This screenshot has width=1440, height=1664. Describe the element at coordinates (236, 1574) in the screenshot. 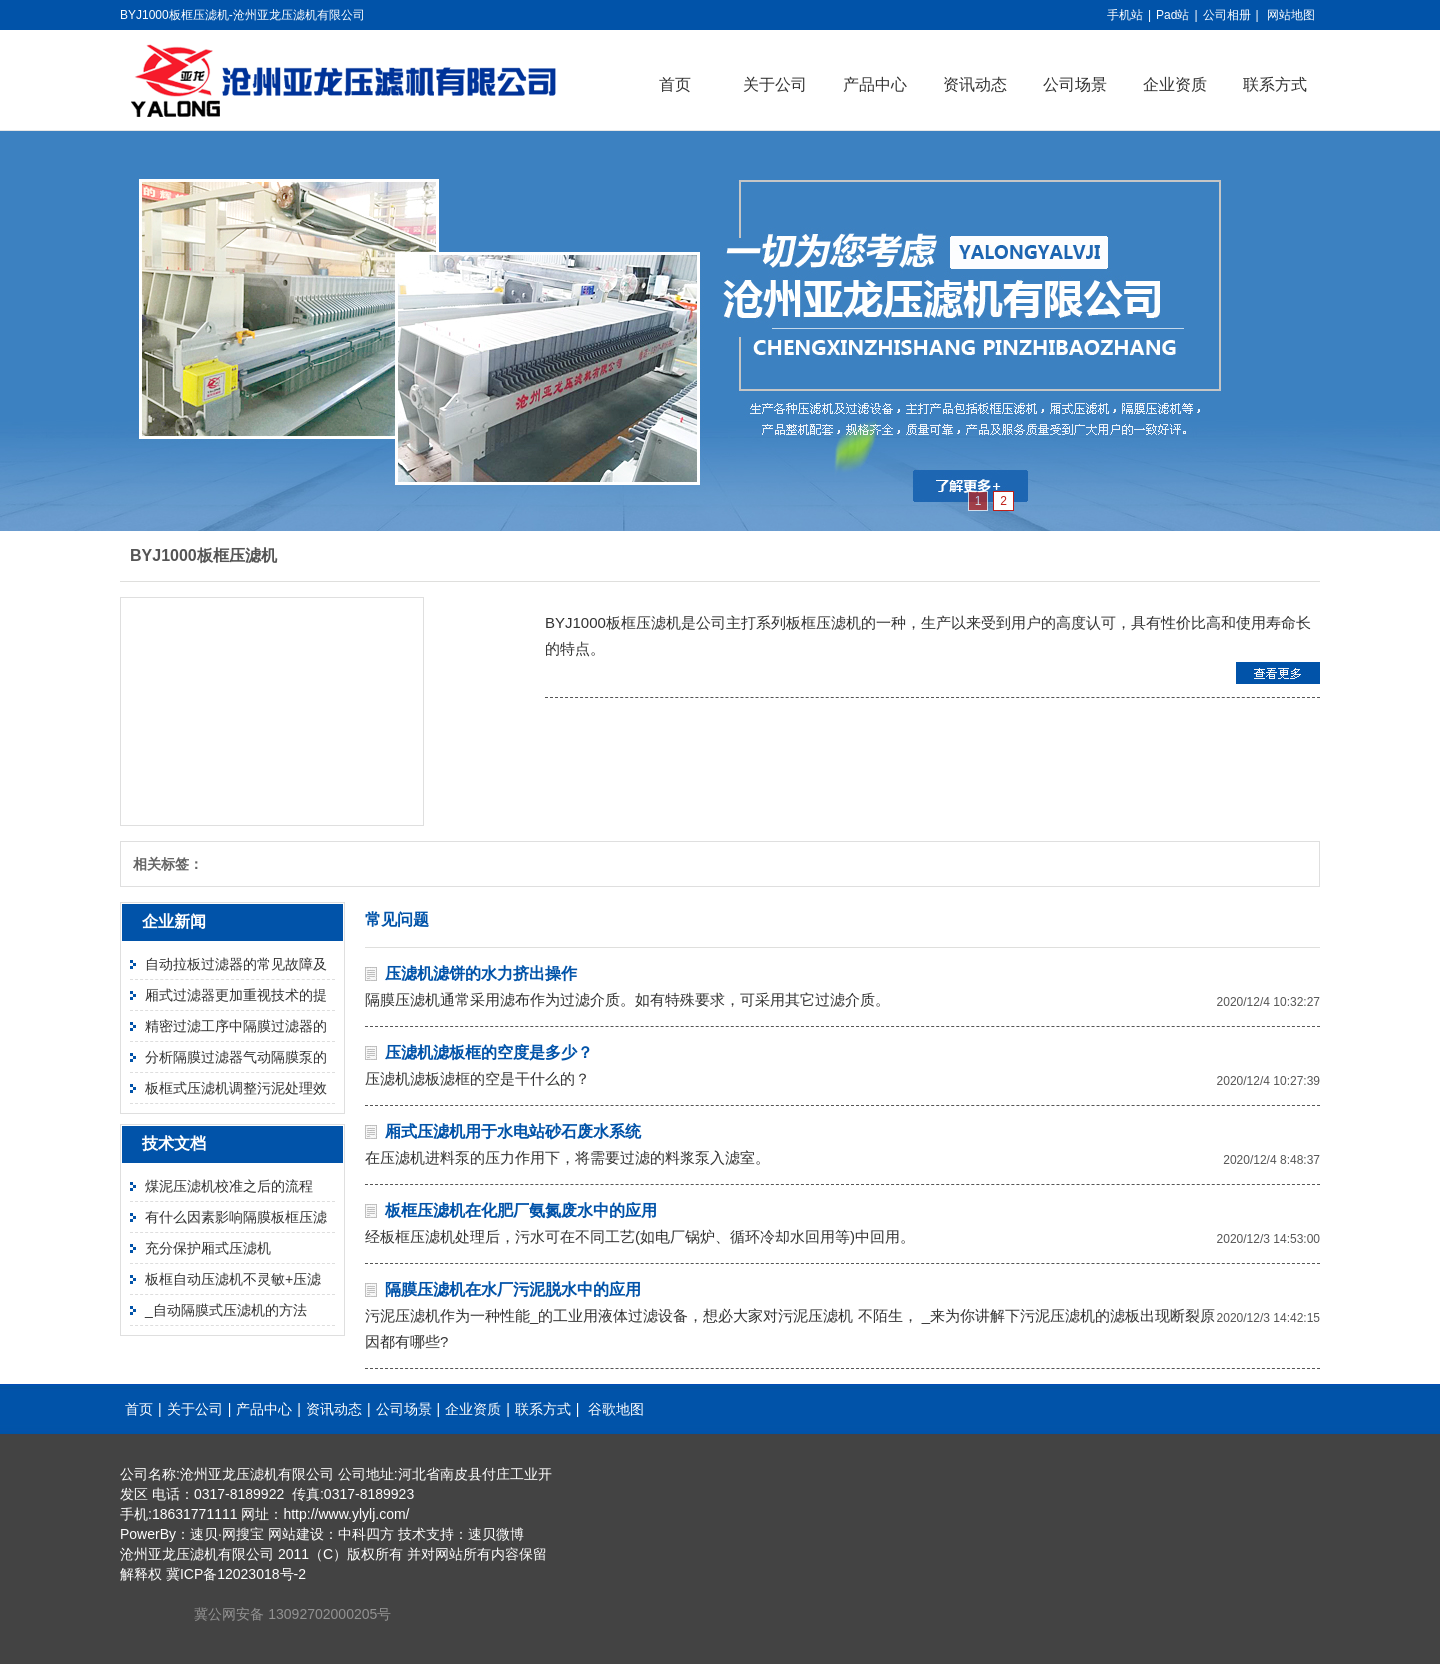

I see `冀ICP备12023018号-2` at that location.